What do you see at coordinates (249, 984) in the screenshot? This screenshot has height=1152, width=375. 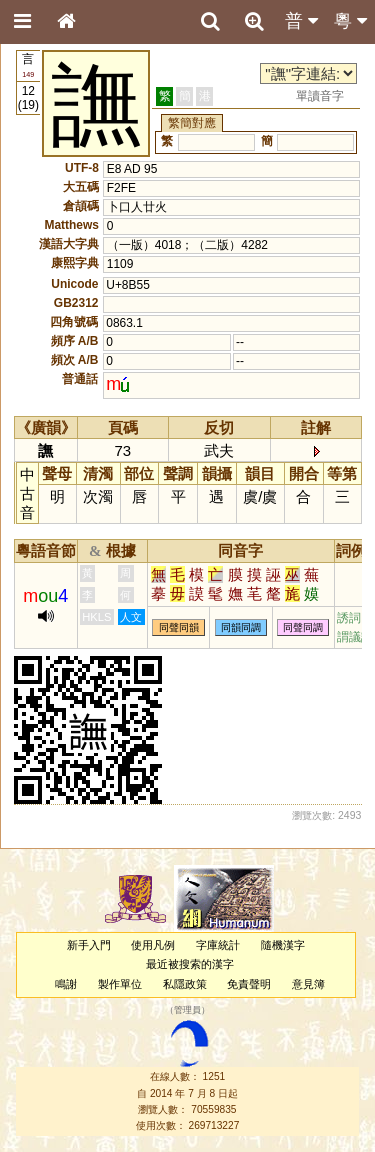 I see `免責聲明` at bounding box center [249, 984].